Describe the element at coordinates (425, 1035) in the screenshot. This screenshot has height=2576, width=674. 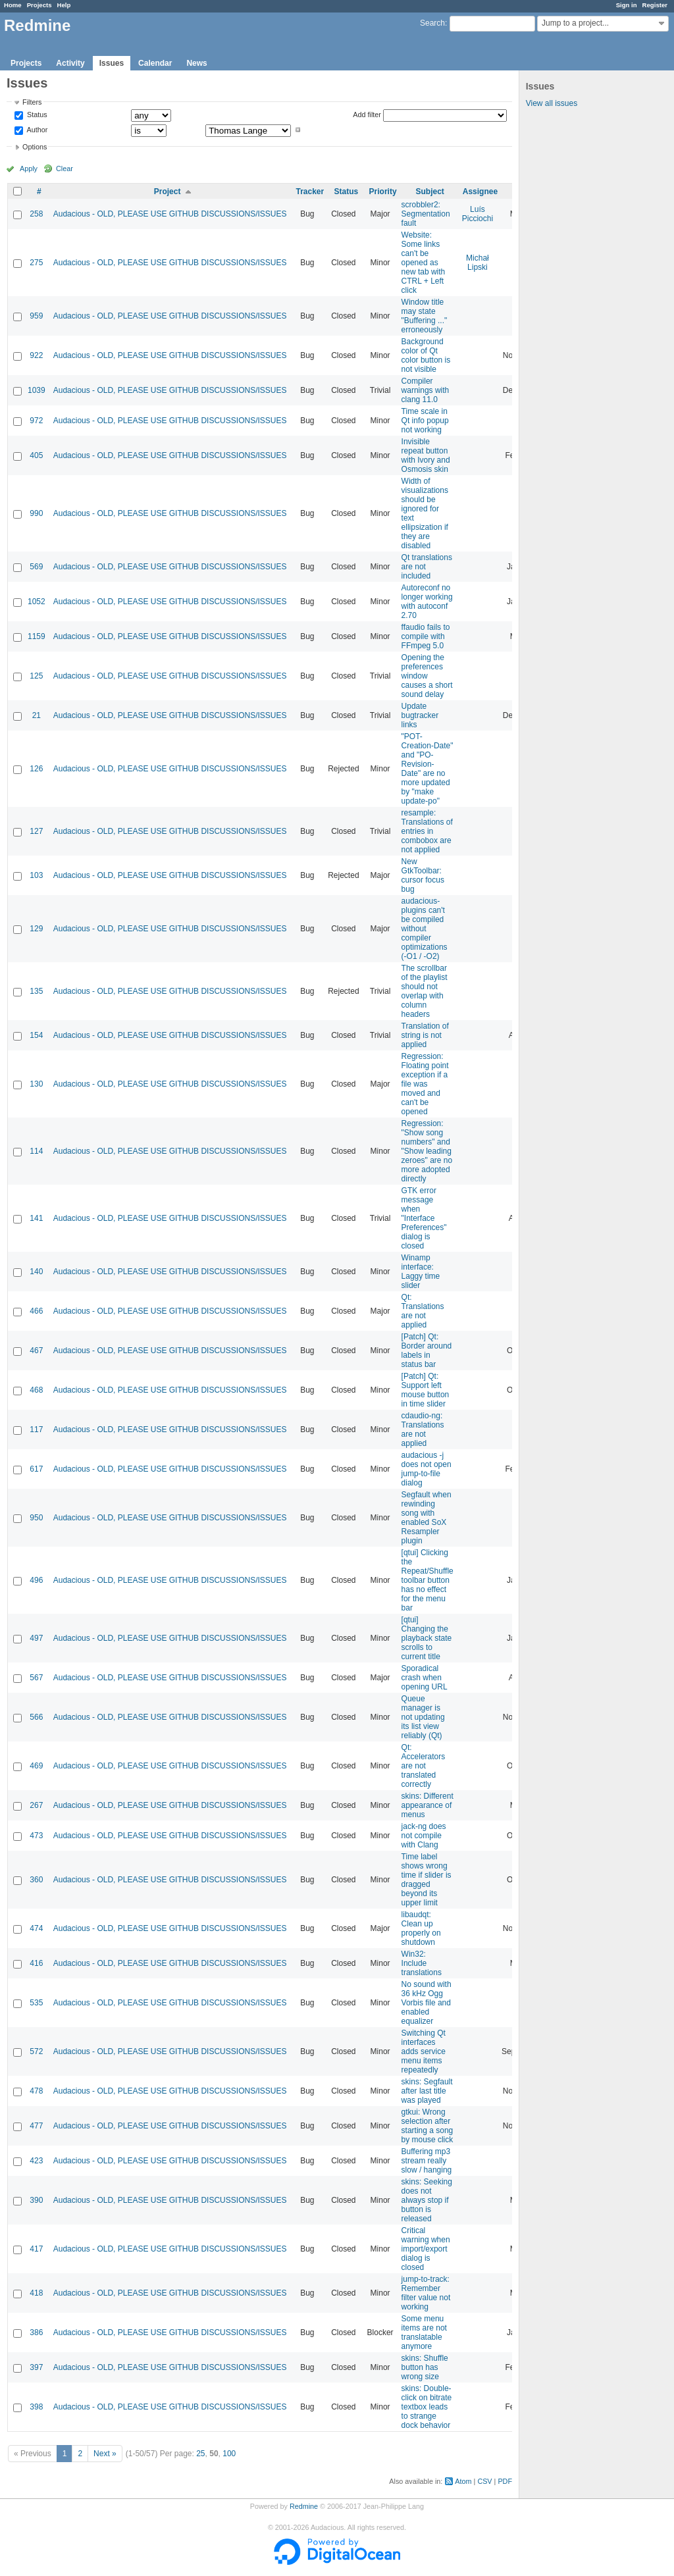
I see `Translation of string is not applied` at that location.